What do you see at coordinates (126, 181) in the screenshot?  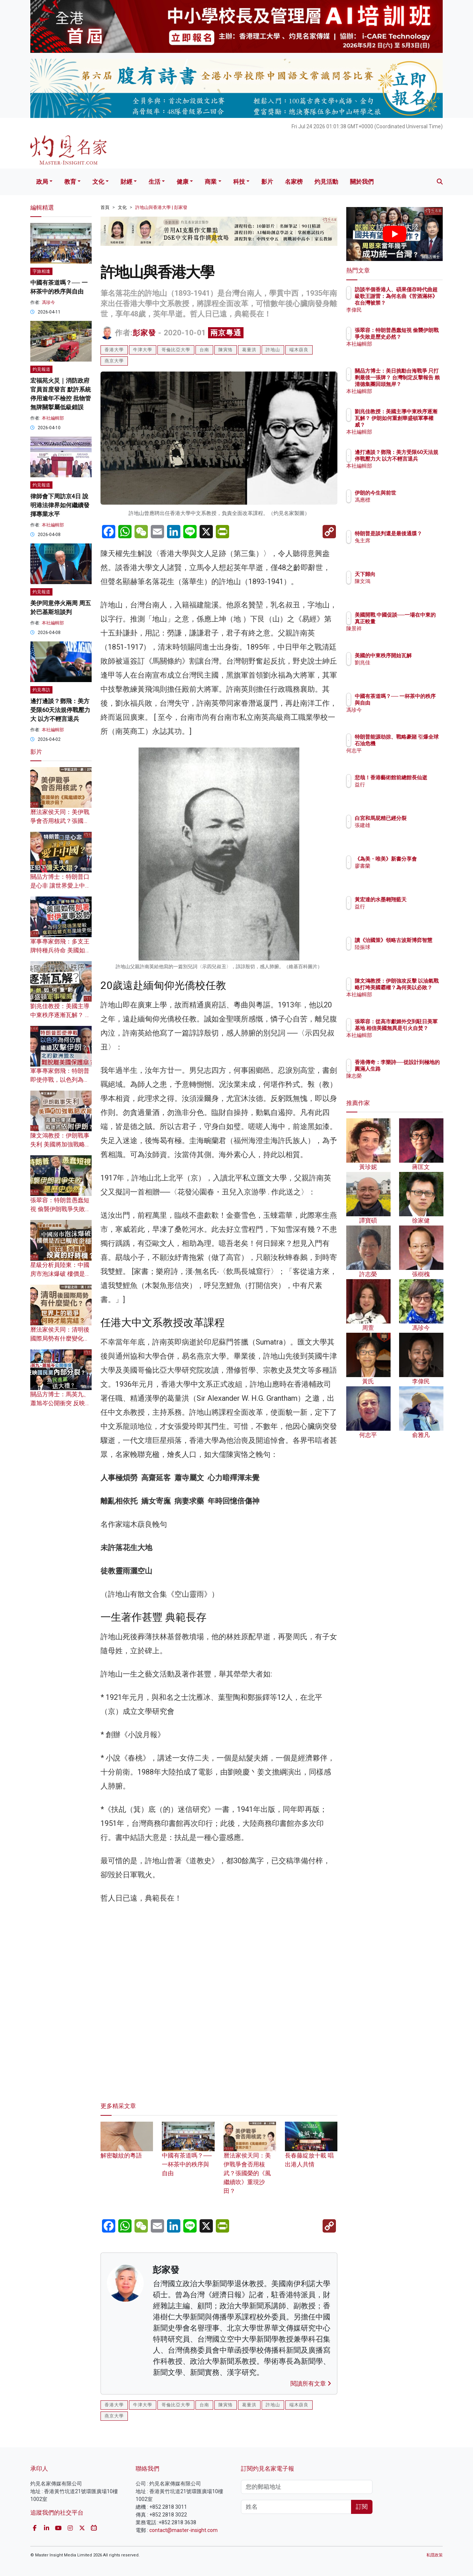 I see `財經` at bounding box center [126, 181].